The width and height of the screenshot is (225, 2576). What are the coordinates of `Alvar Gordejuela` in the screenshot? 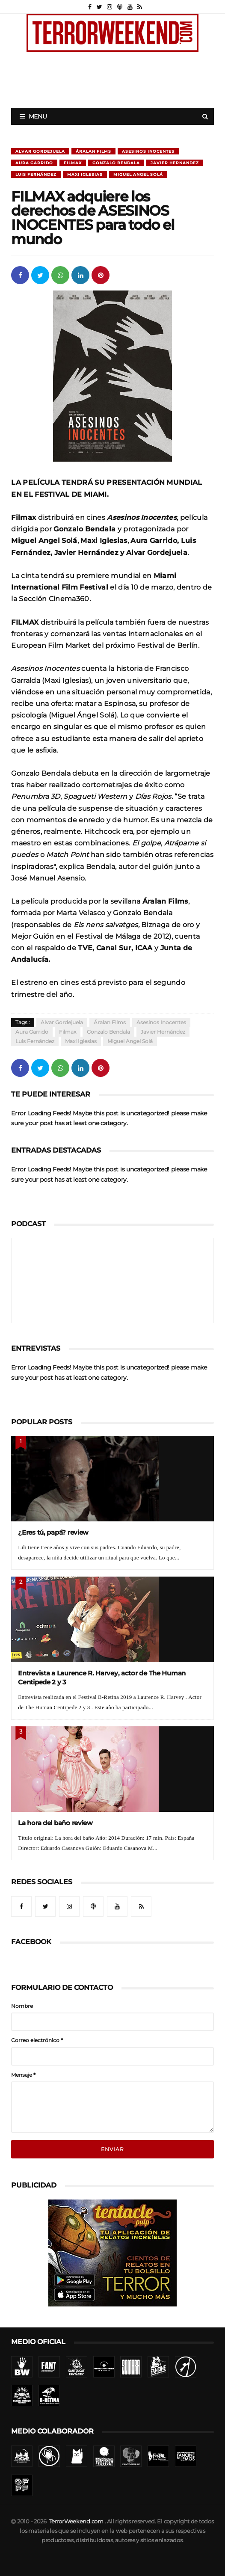 It's located at (40, 151).